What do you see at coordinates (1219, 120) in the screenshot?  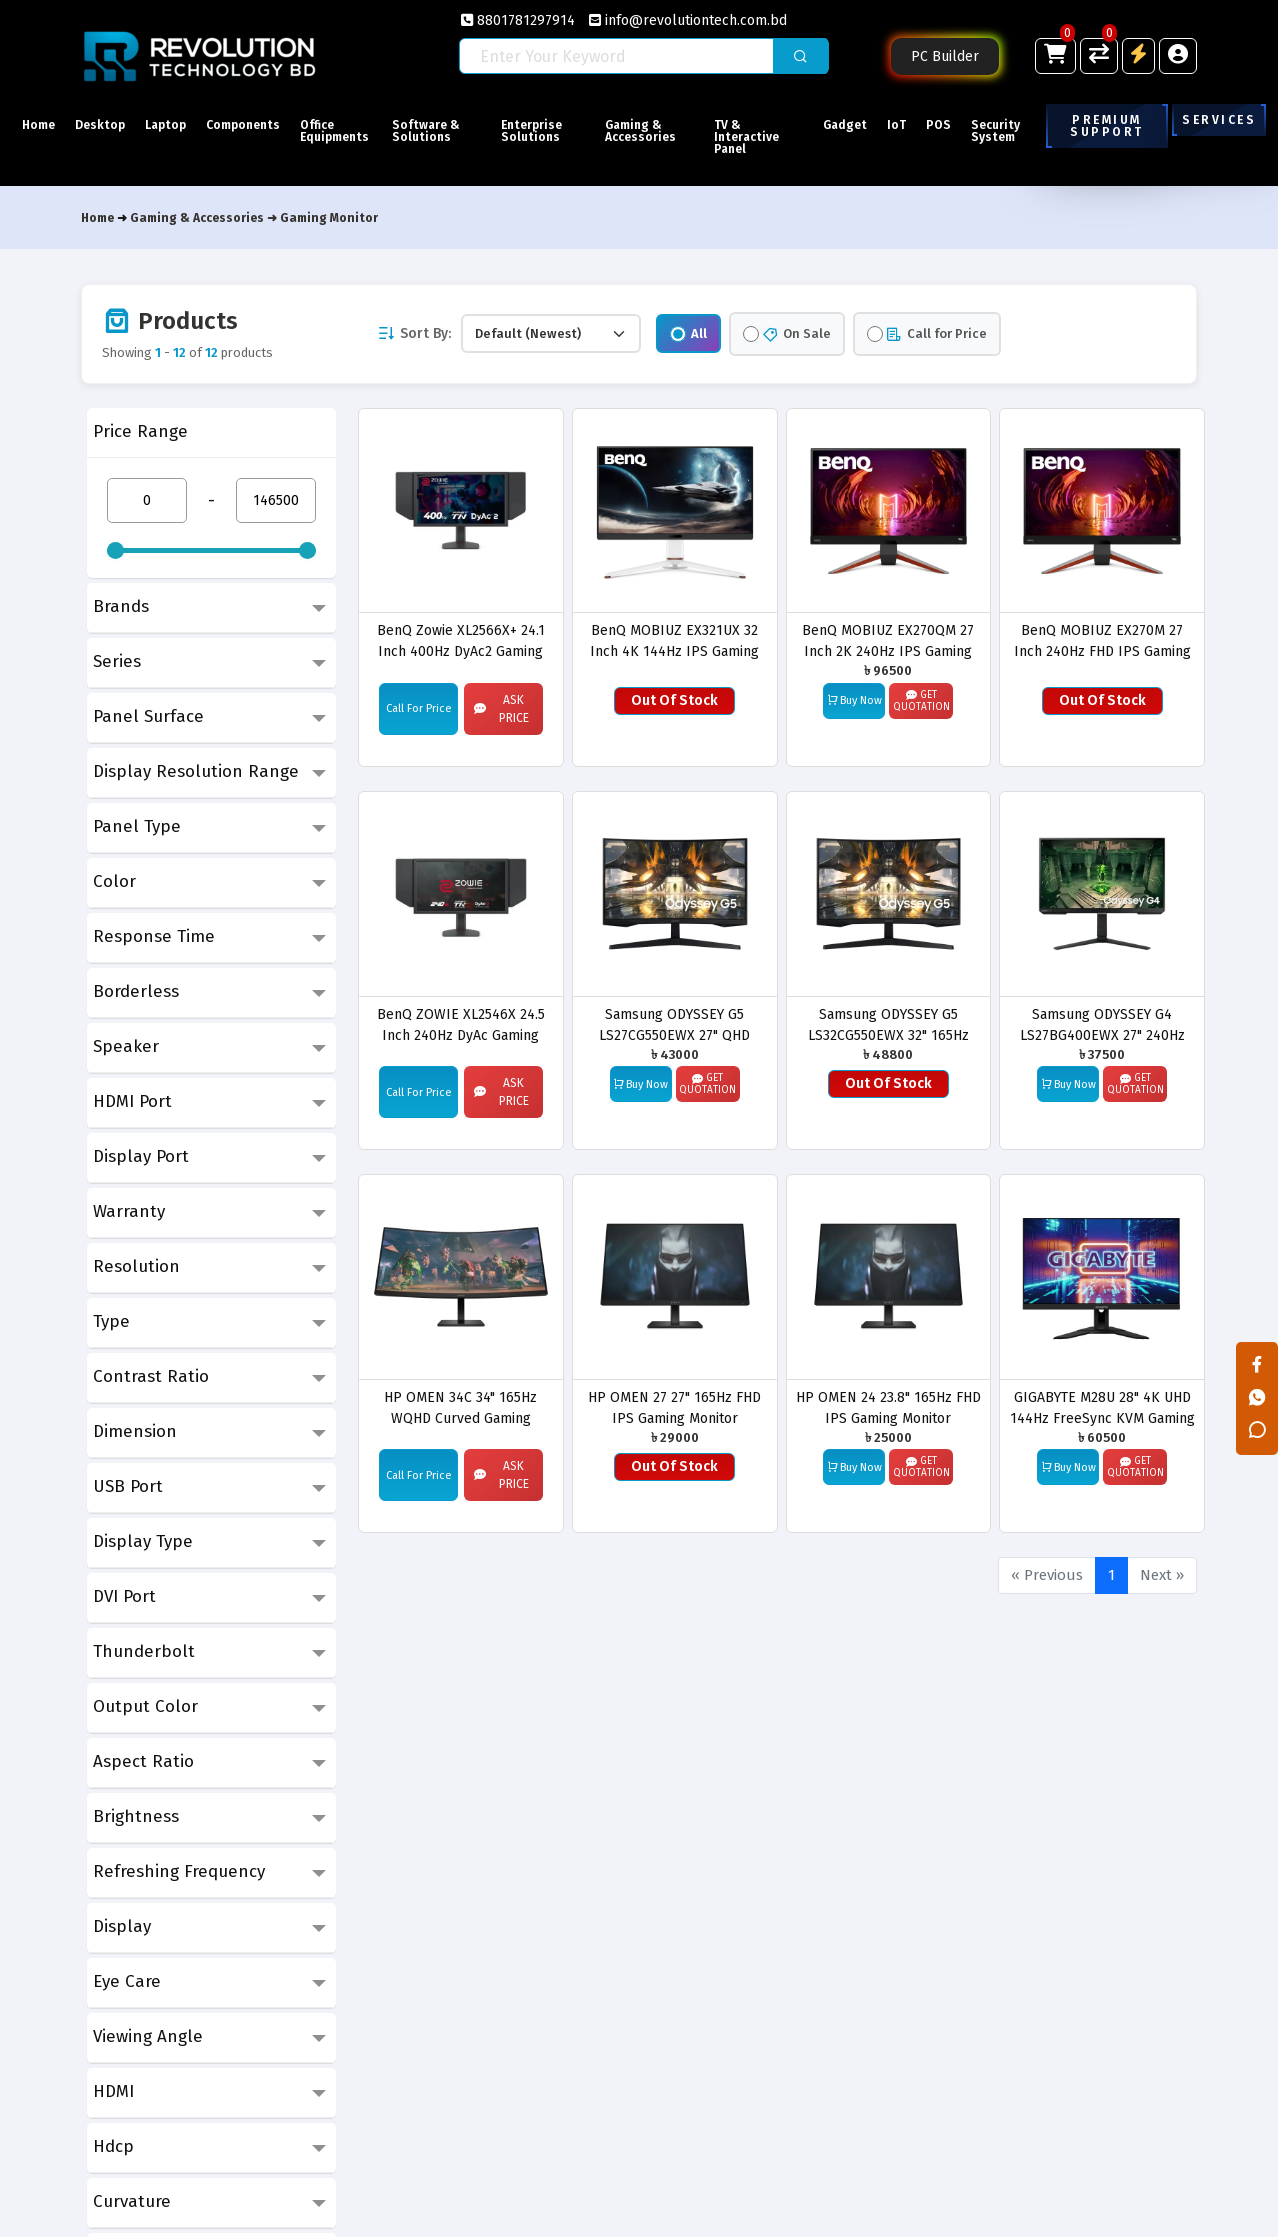 I see `Services` at bounding box center [1219, 120].